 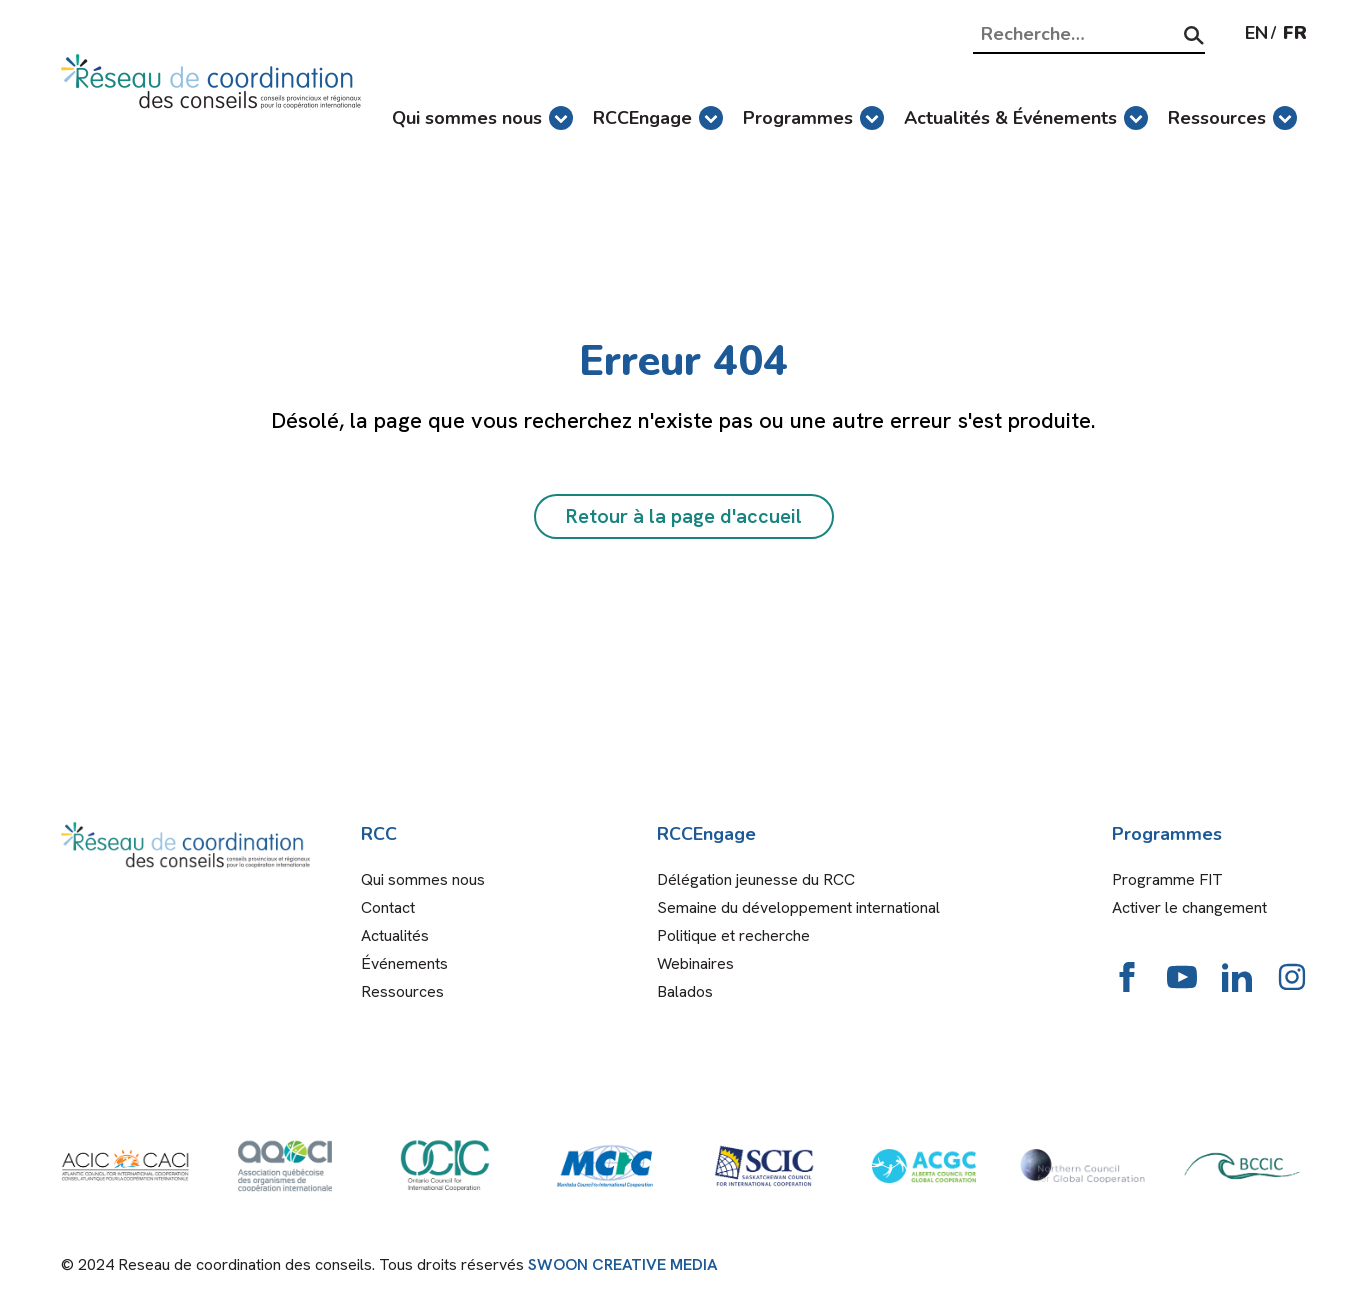 What do you see at coordinates (404, 963) in the screenshot?
I see `Événements` at bounding box center [404, 963].